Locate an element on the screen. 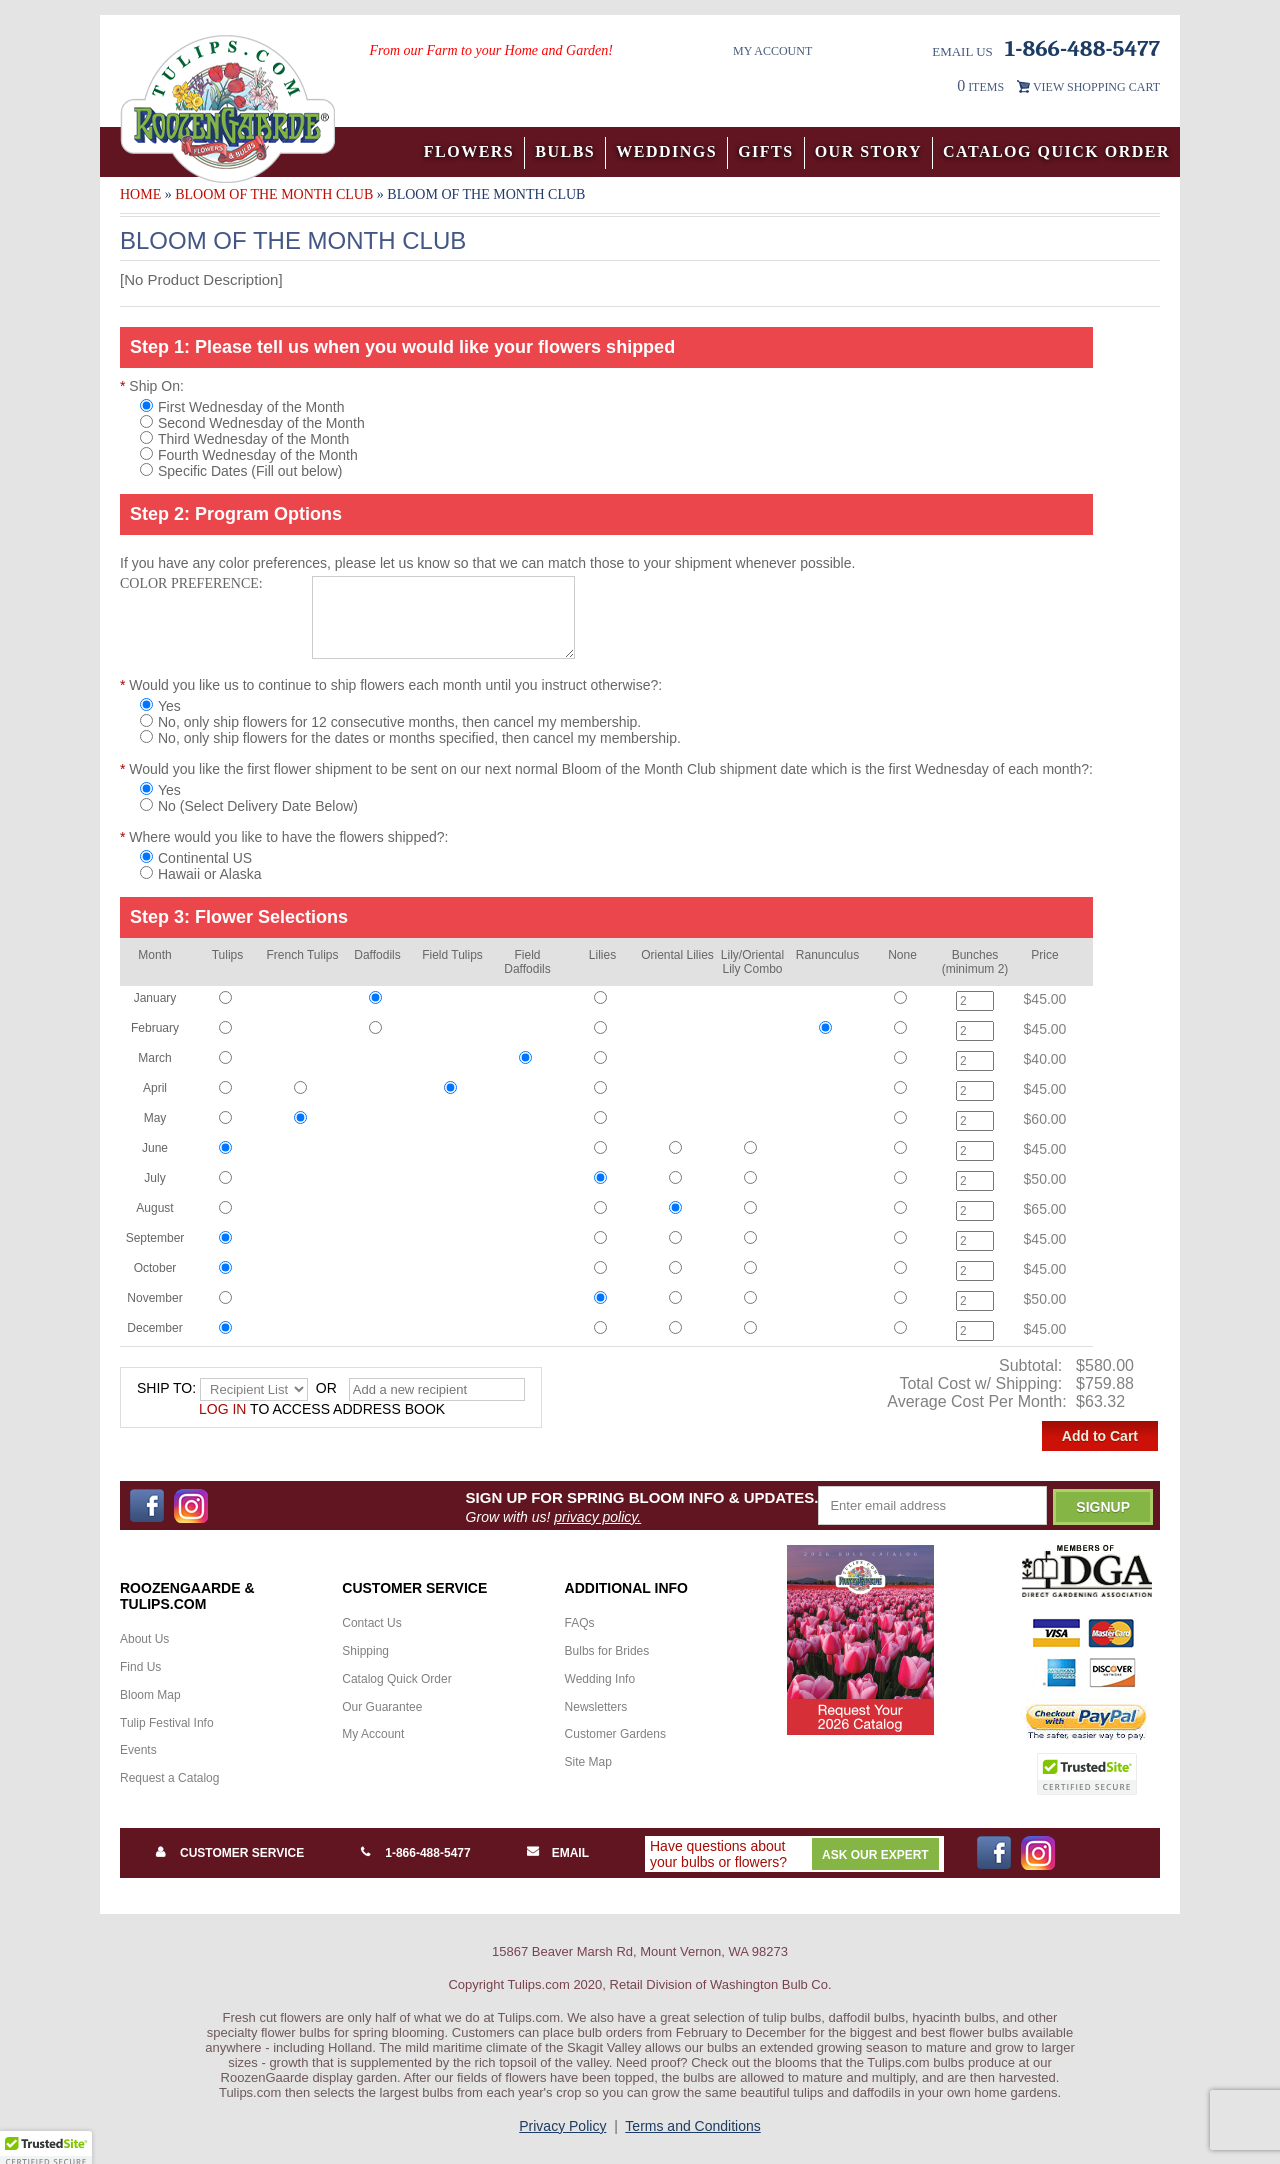 This screenshot has height=2164, width=1280. No, only ship flowers for 12 consecutive months, then cancel my membership. is located at coordinates (390, 722).